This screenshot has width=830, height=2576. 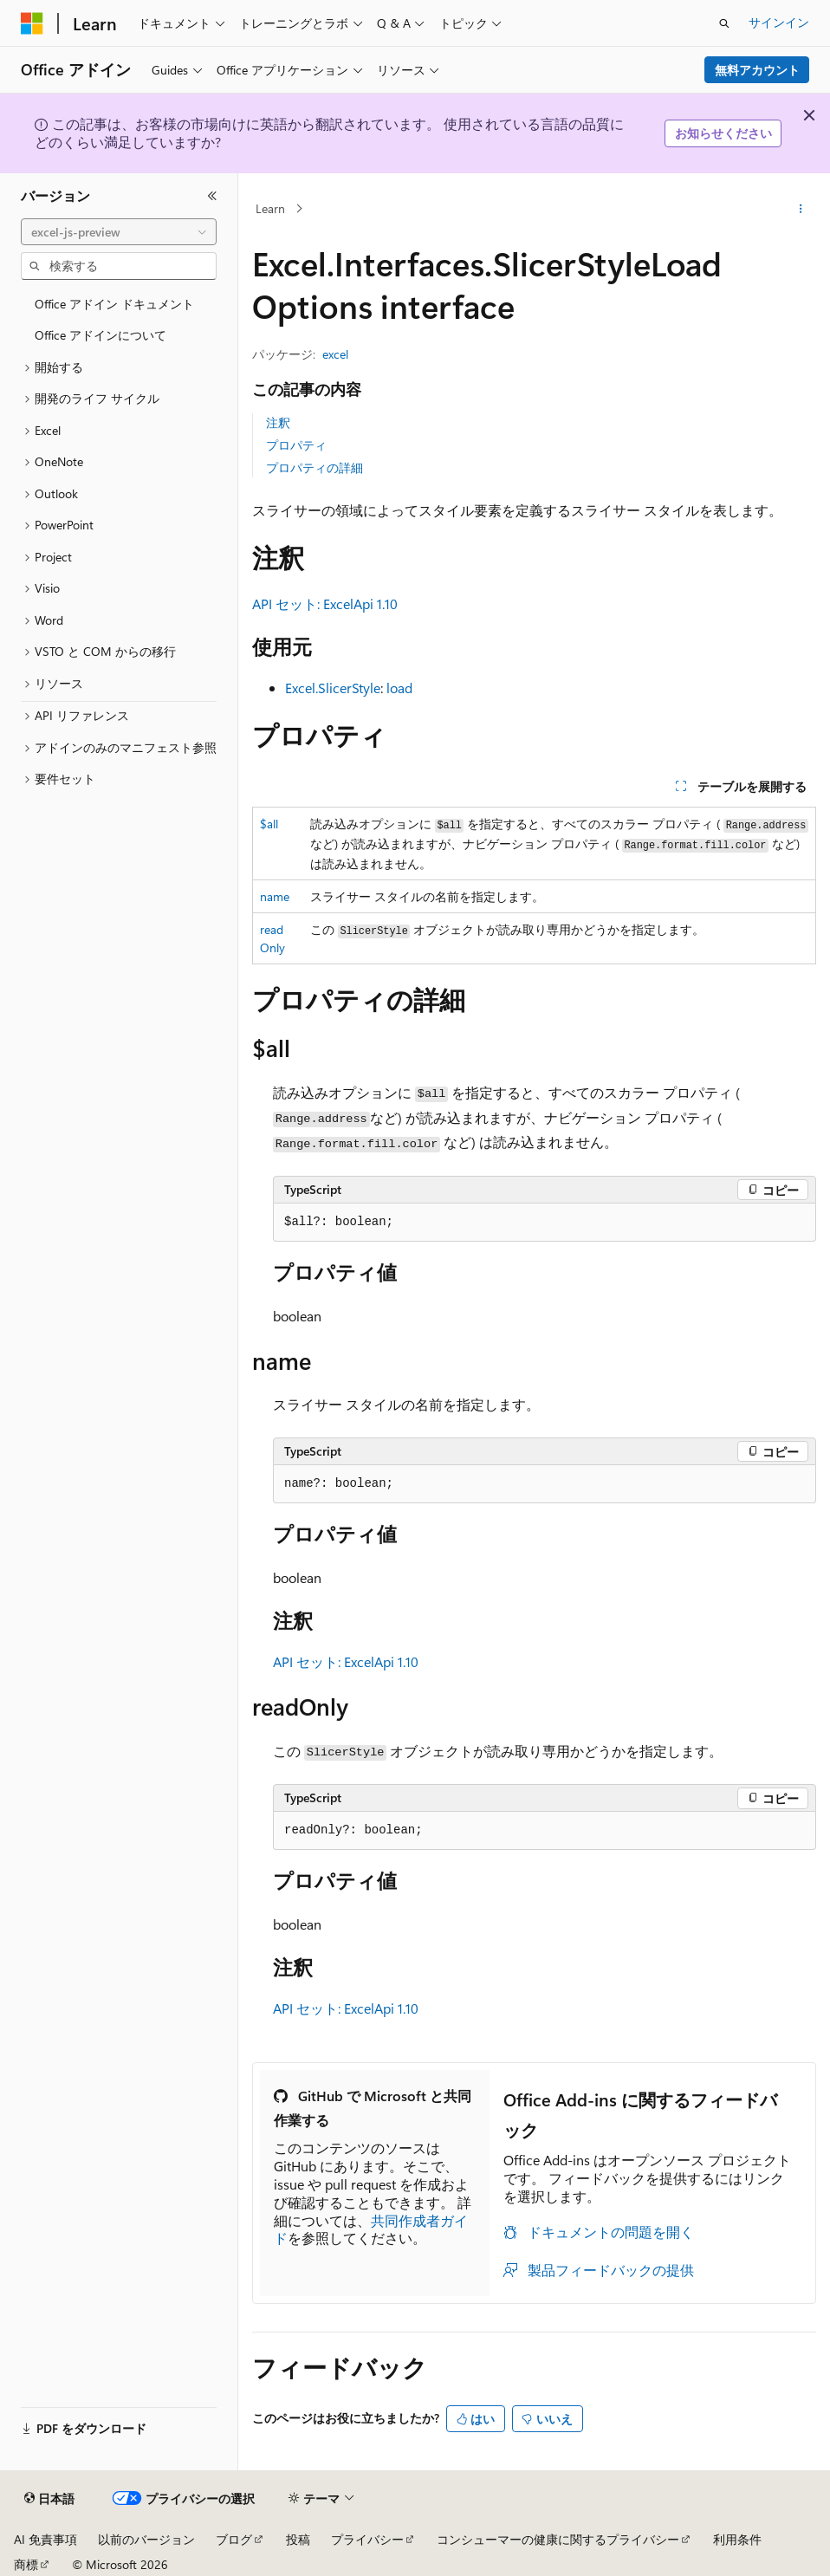 I want to click on お知らせください, so click(x=723, y=133).